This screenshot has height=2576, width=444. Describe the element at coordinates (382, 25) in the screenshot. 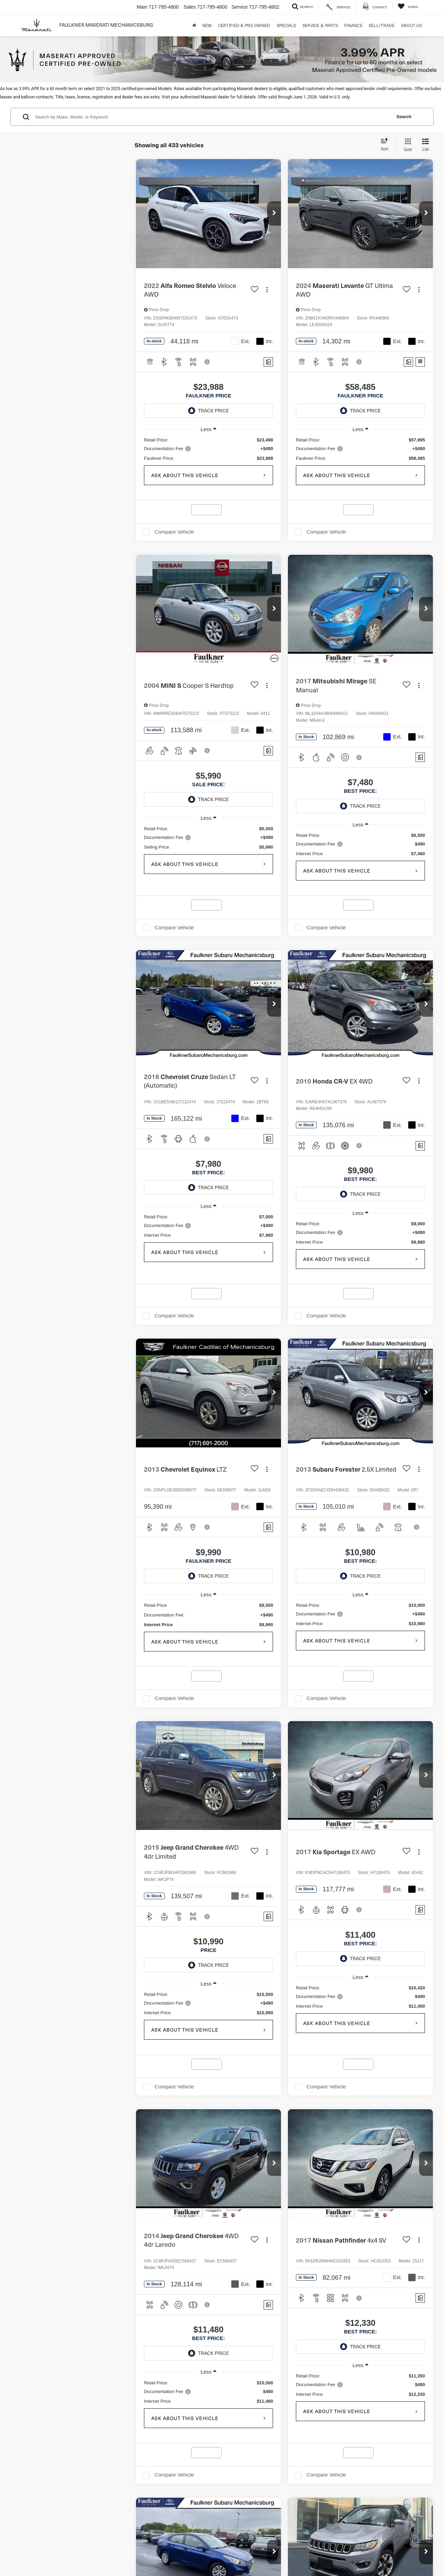

I see `Sell/Trade [Sell/Trade: Opens in a new tab]` at that location.